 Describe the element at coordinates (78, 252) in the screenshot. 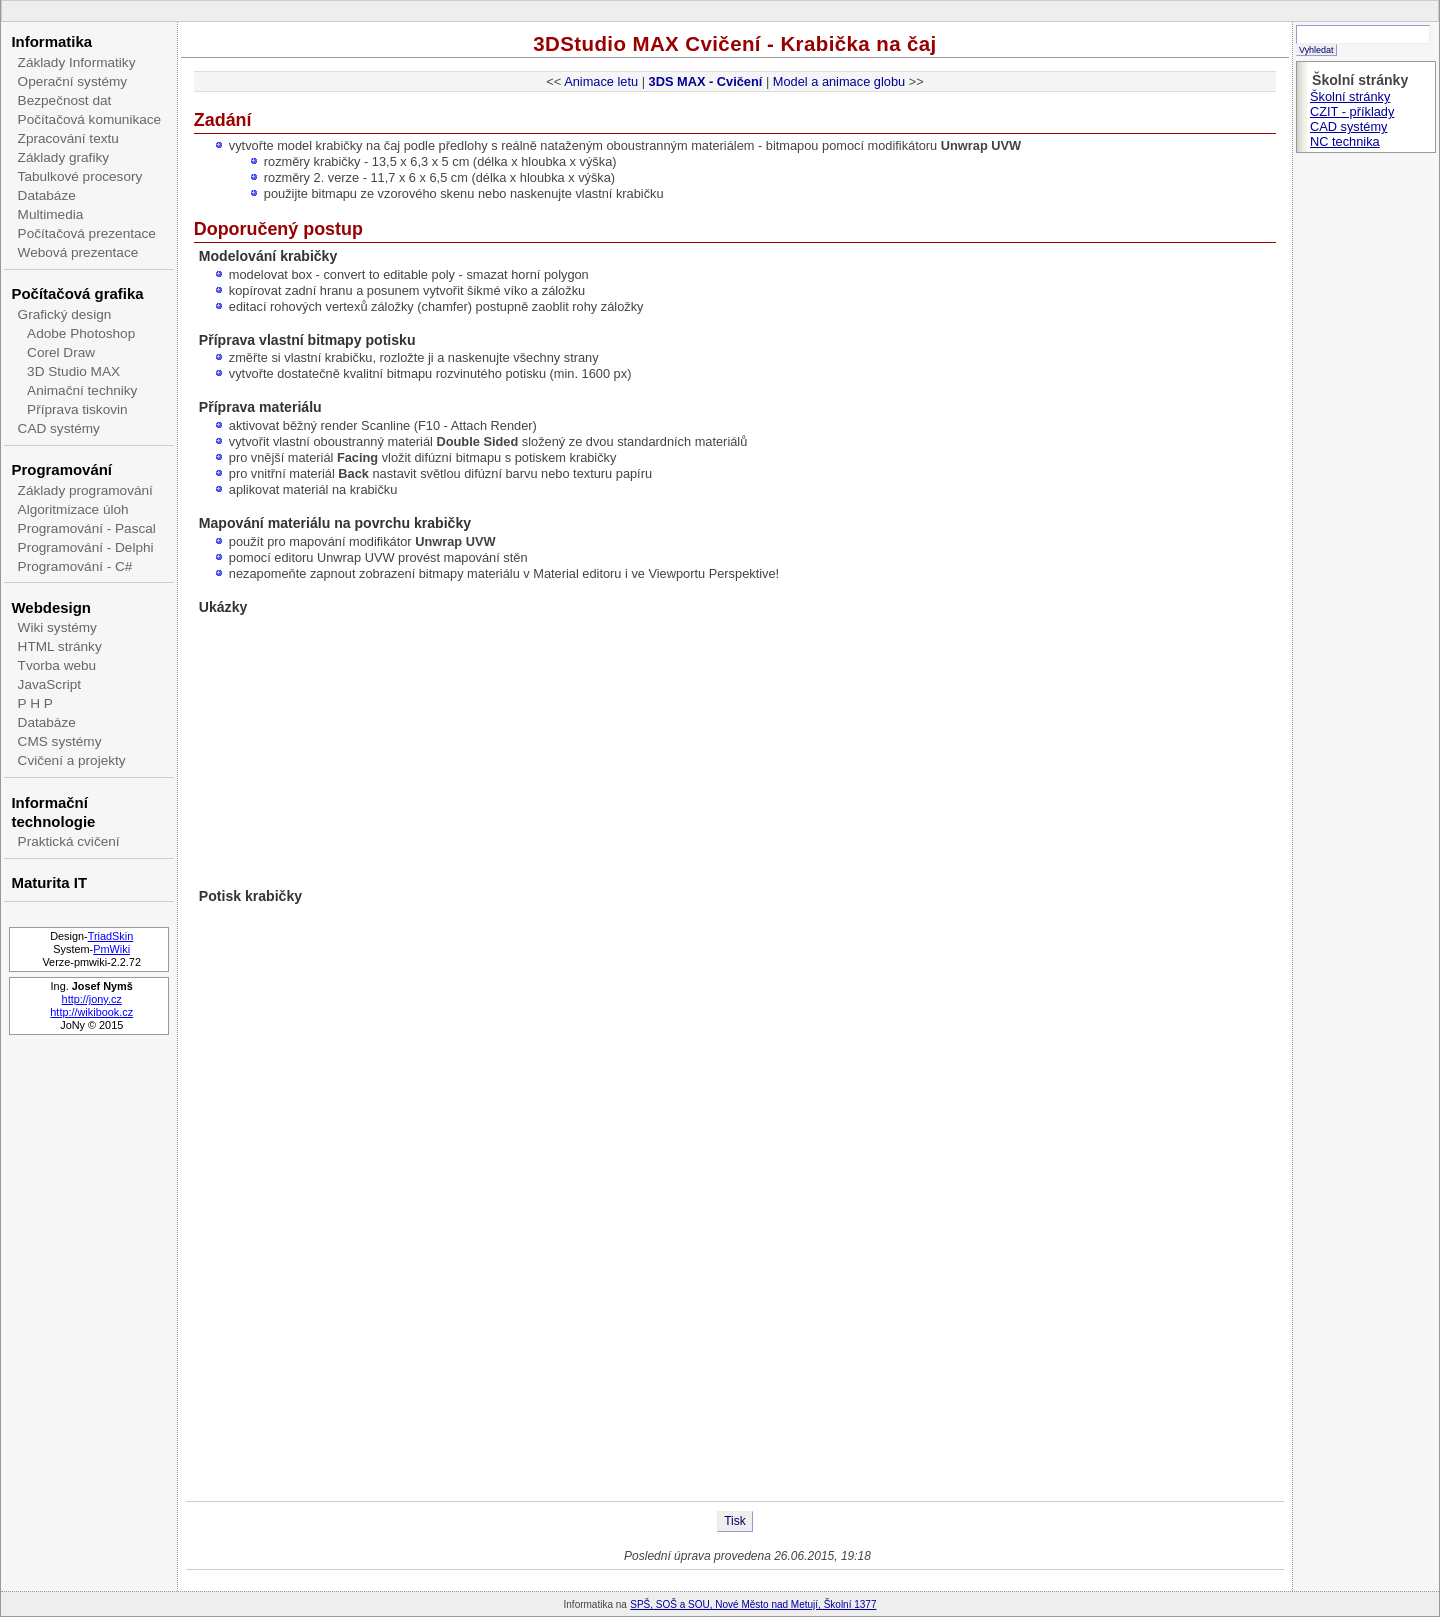

I see `Webová prezentace` at that location.